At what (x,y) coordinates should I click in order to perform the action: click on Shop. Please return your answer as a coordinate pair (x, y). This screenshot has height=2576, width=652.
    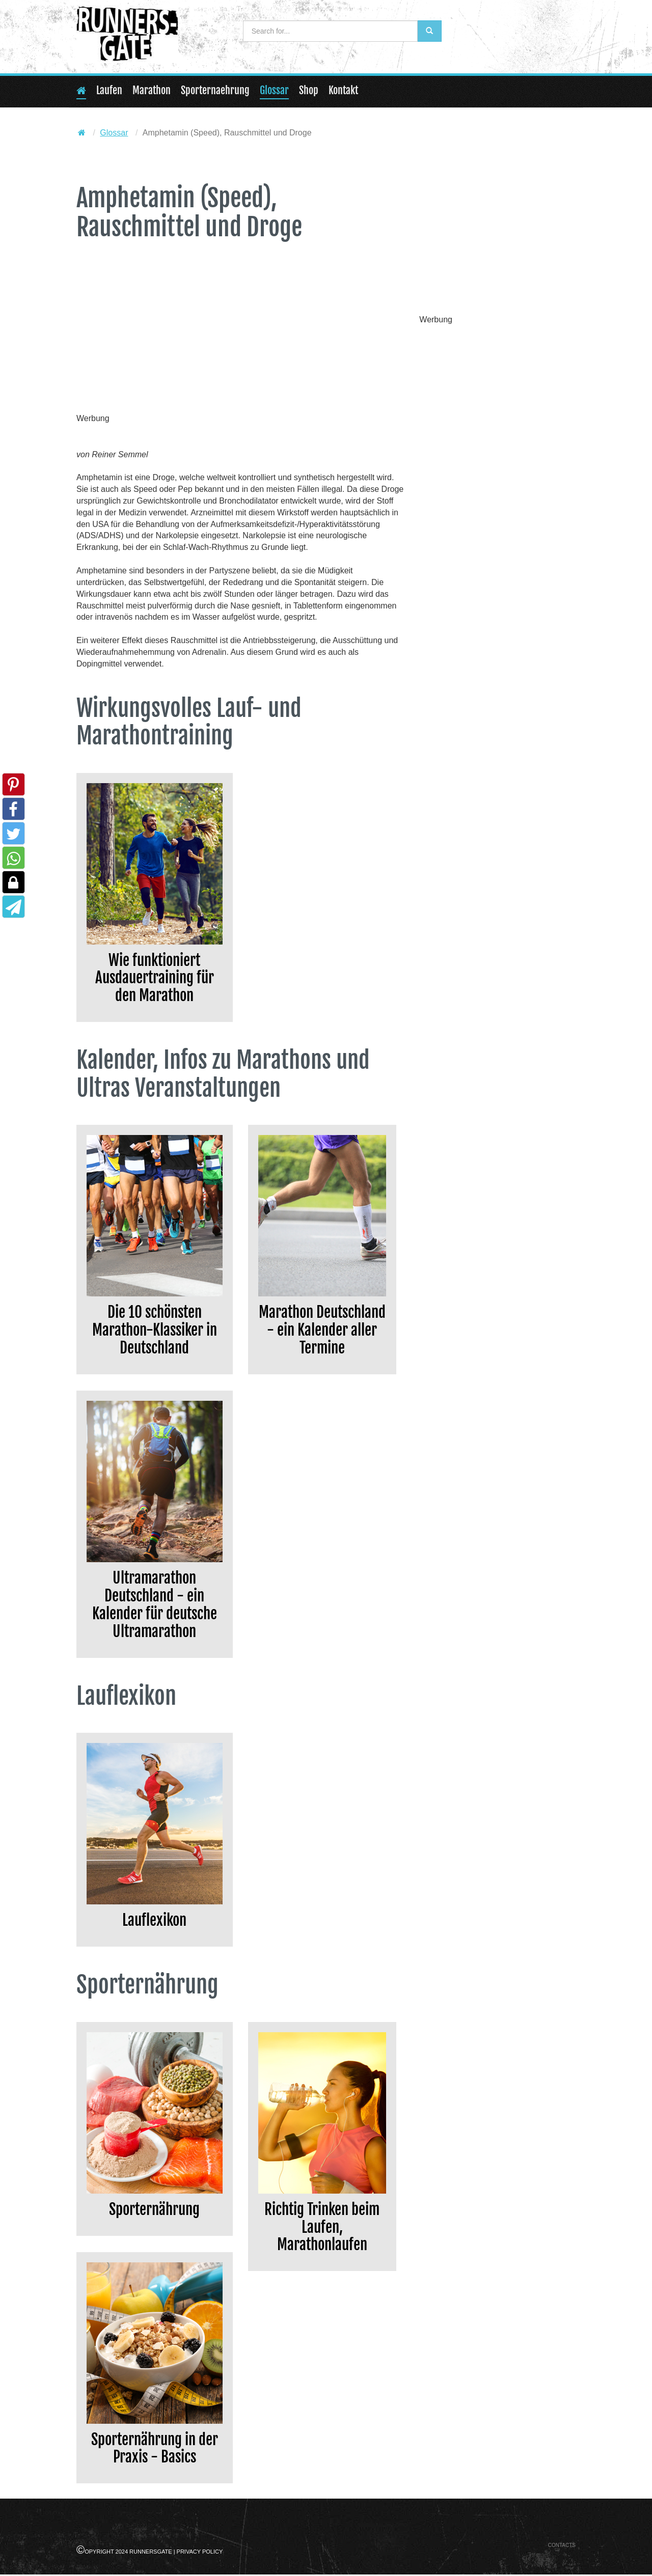
    Looking at the image, I should click on (308, 90).